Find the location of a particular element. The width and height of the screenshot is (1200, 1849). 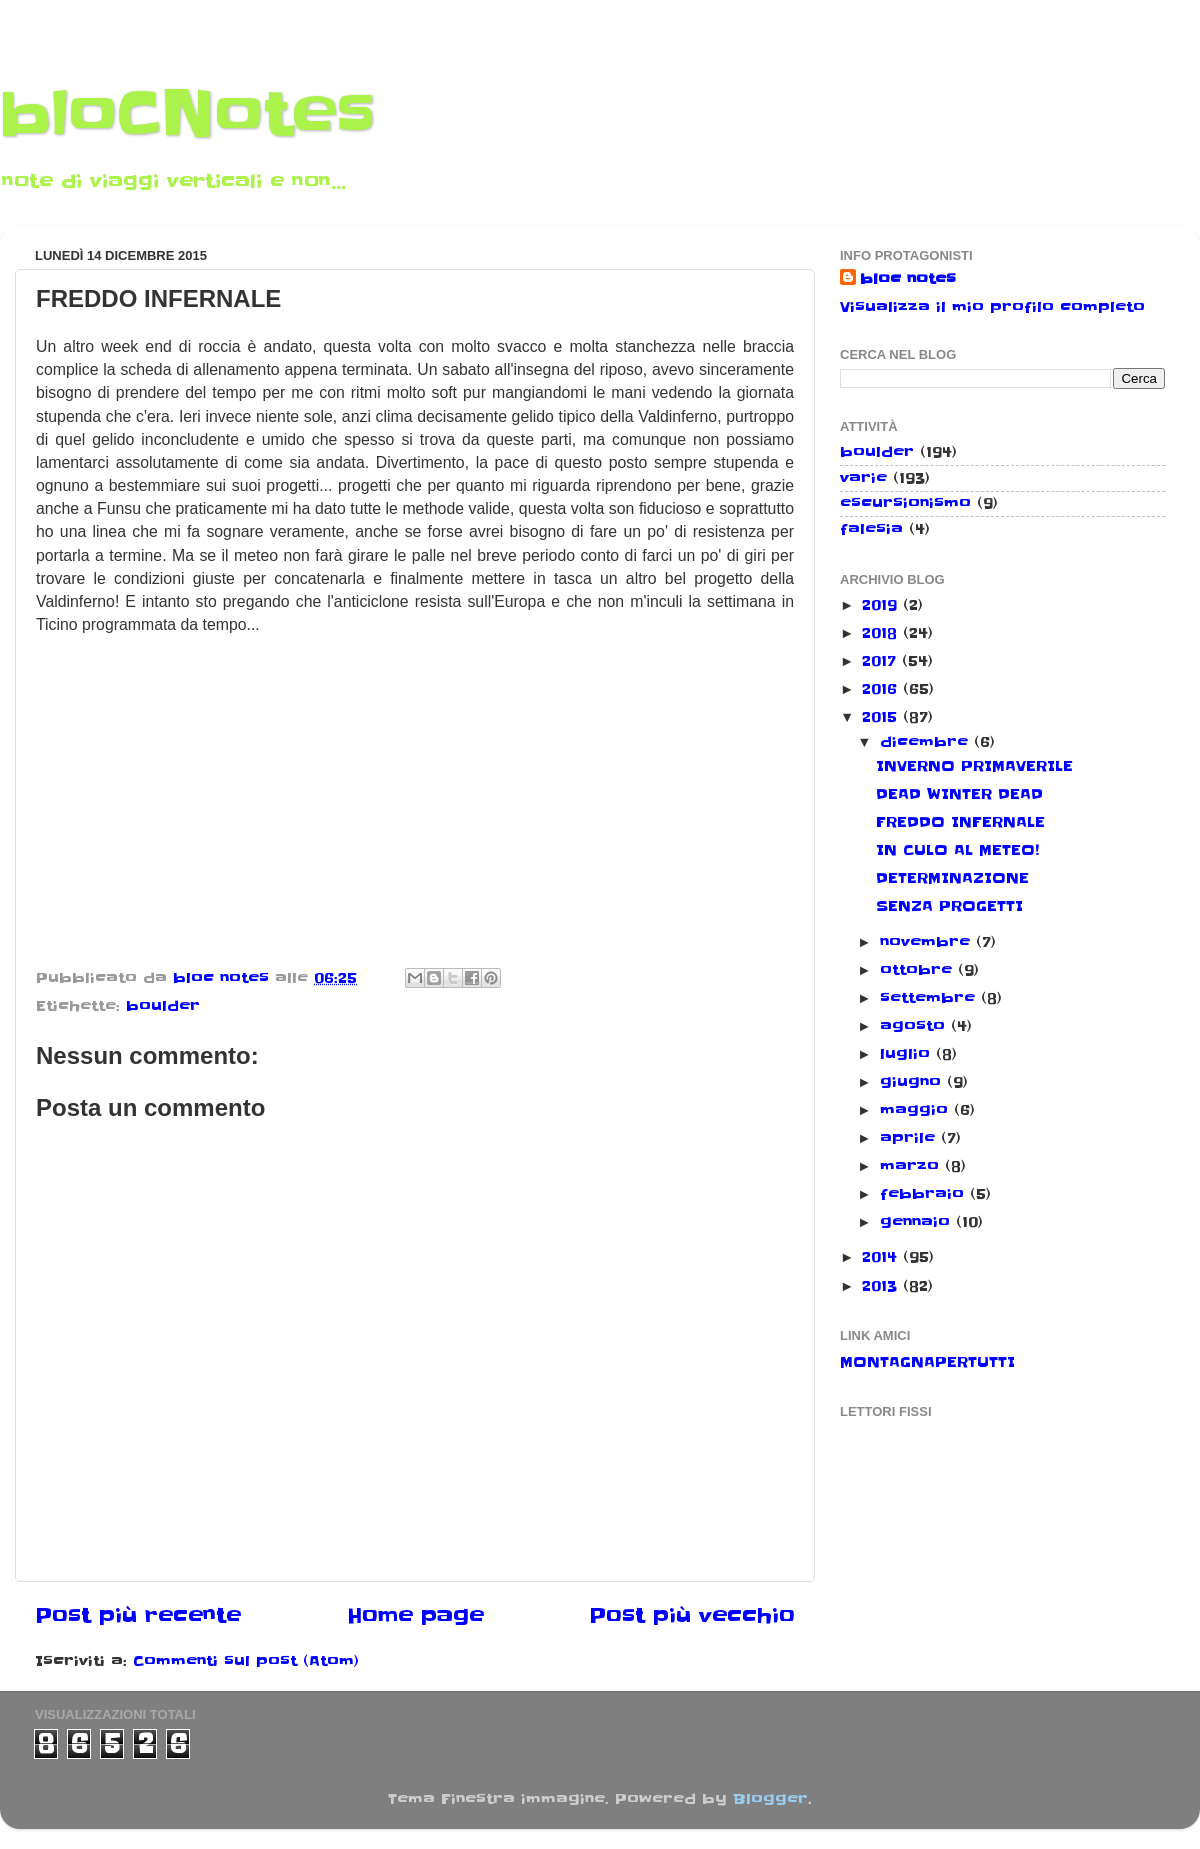

Post più recente is located at coordinates (138, 1616).